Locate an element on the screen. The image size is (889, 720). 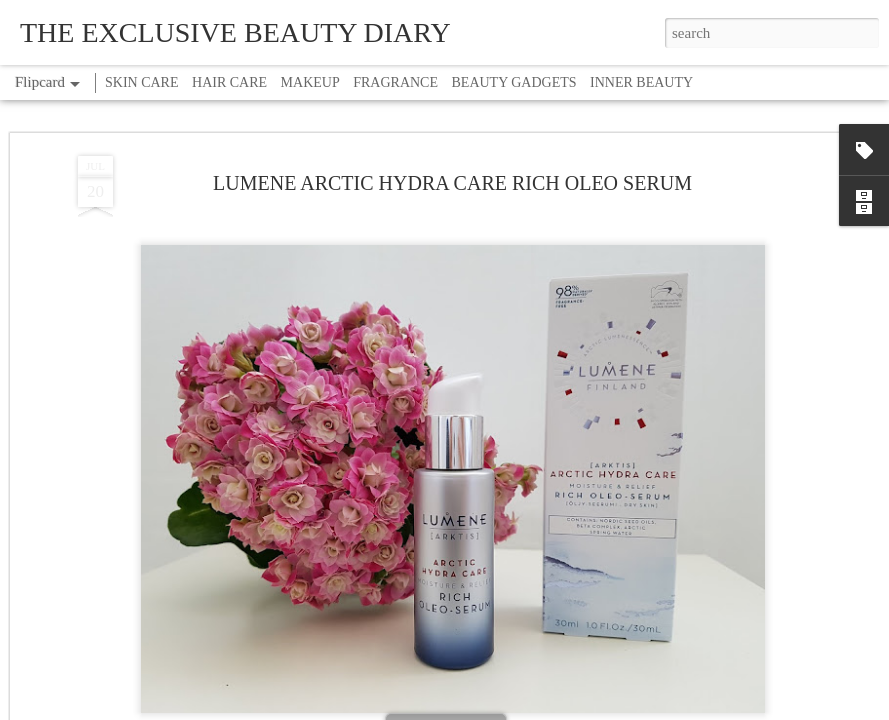
Blogger is located at coordinates (506, 709).